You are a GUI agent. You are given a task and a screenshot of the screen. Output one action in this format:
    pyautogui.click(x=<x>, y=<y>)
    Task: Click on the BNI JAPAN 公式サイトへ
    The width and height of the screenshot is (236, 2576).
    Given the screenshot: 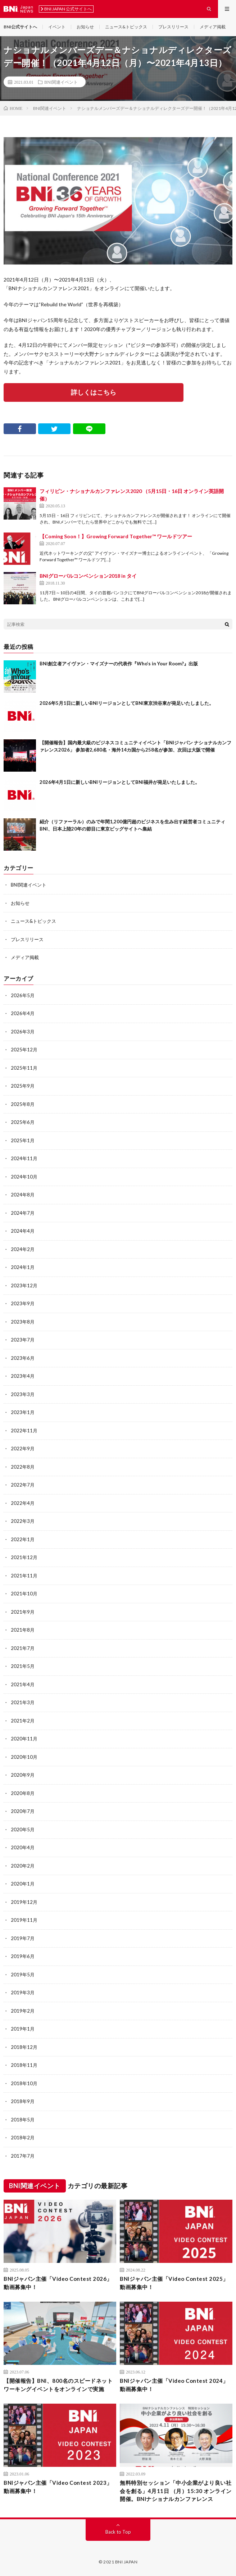 What is the action you would take?
    pyautogui.click(x=66, y=8)
    